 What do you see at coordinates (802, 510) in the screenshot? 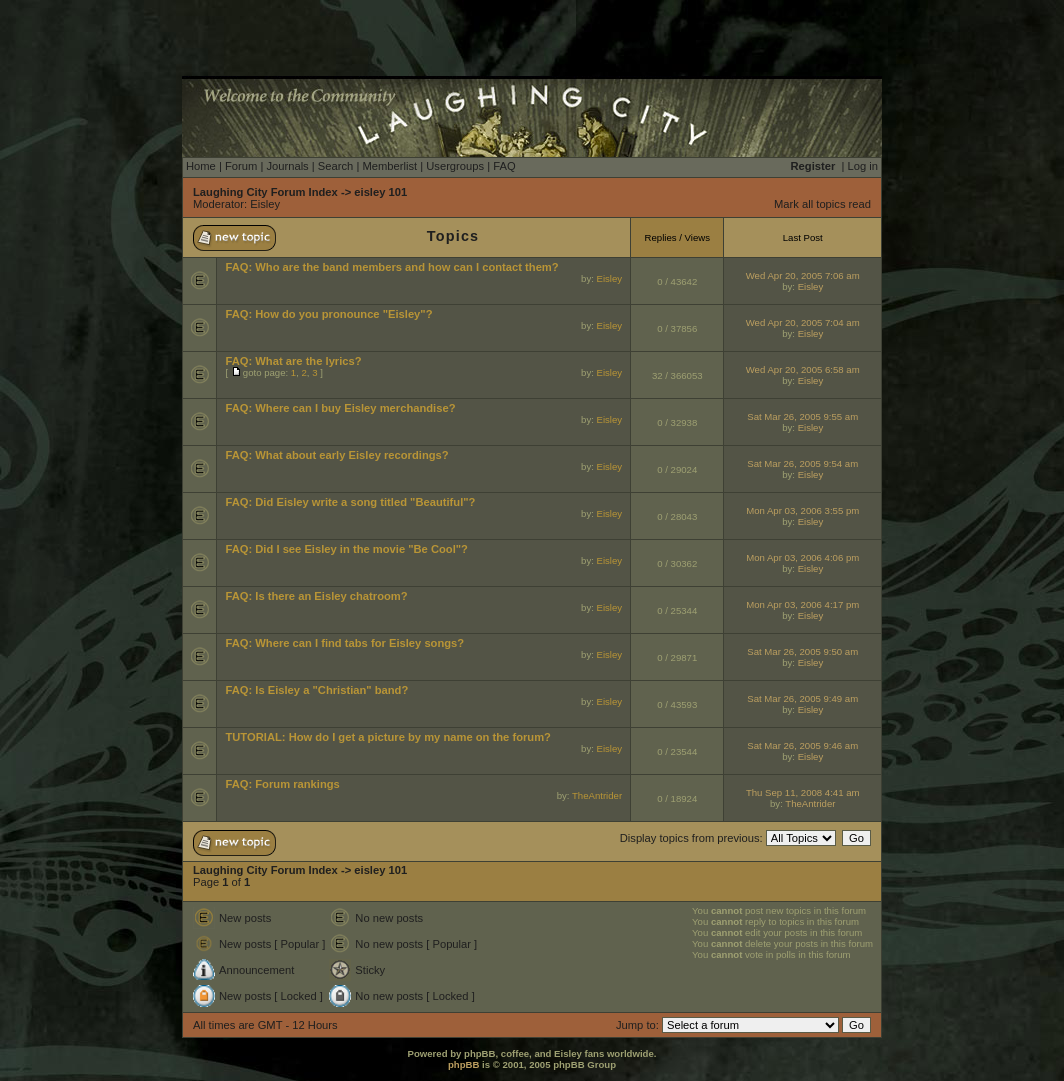
I see `Mon Apr 03, 2006 3:55 pm` at bounding box center [802, 510].